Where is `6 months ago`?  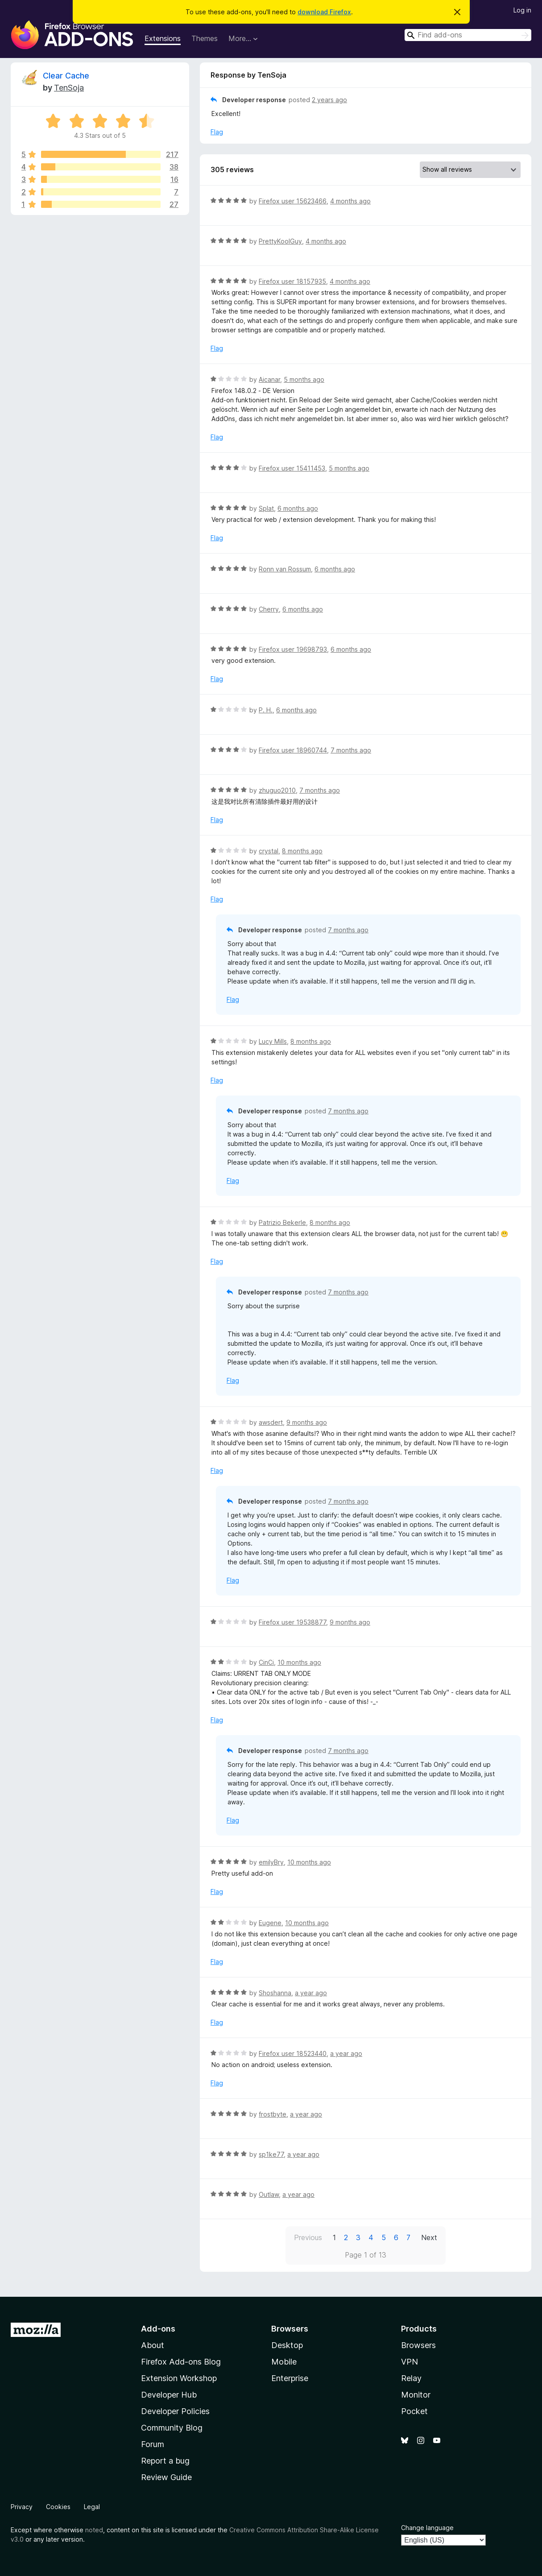
6 months ago is located at coordinates (297, 508).